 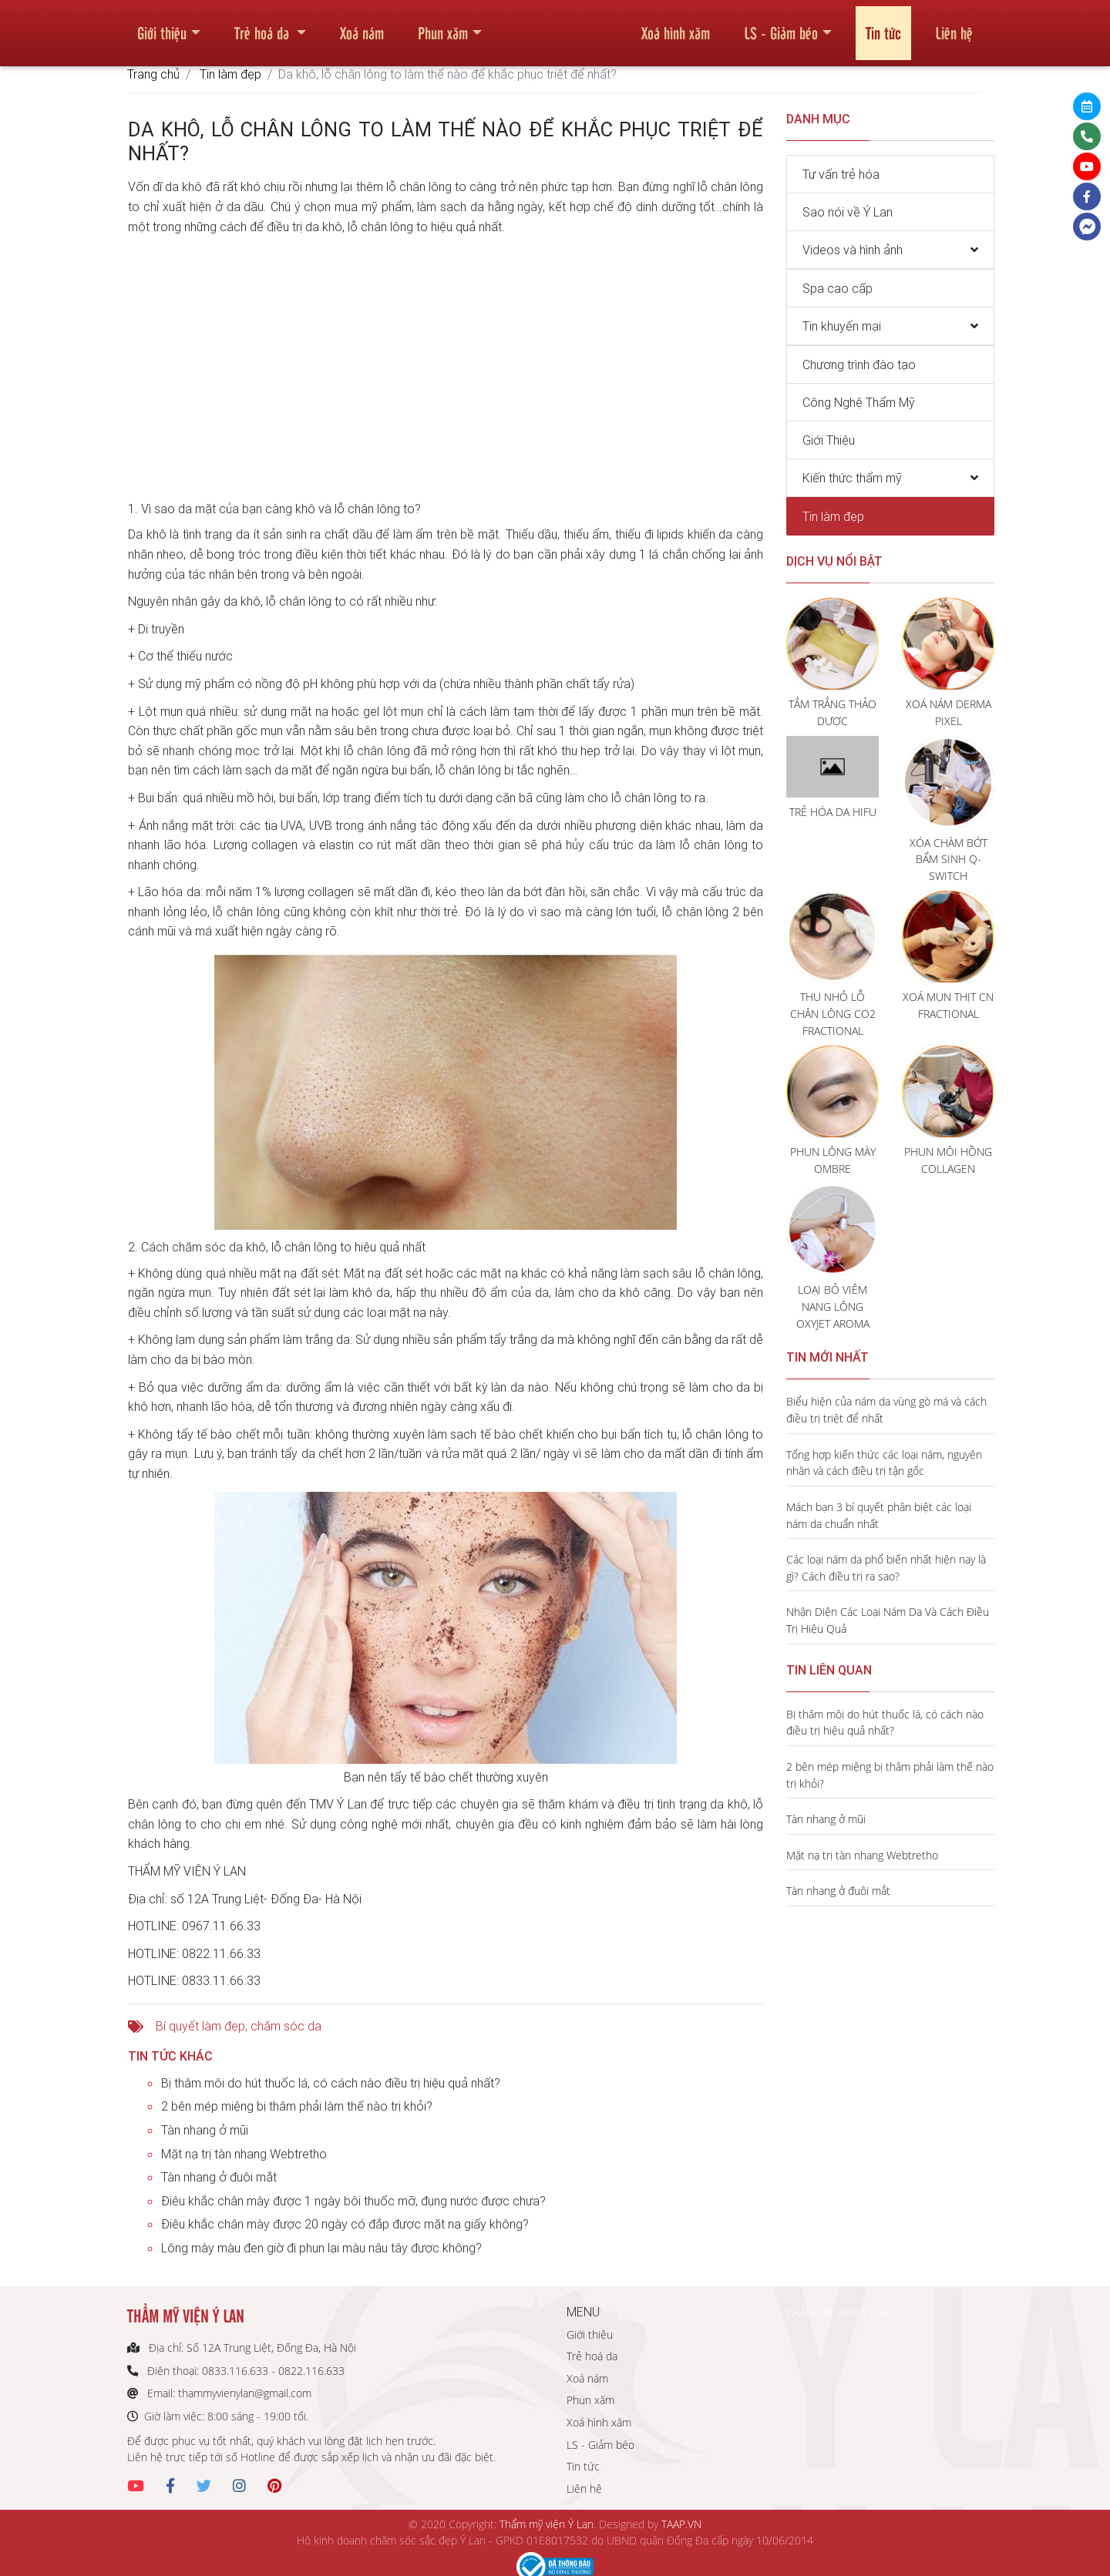 I want to click on Tổng hợp kiến thức các loại nám, nguyên nhân và cách điều trị tận gốc, so click(x=884, y=1463).